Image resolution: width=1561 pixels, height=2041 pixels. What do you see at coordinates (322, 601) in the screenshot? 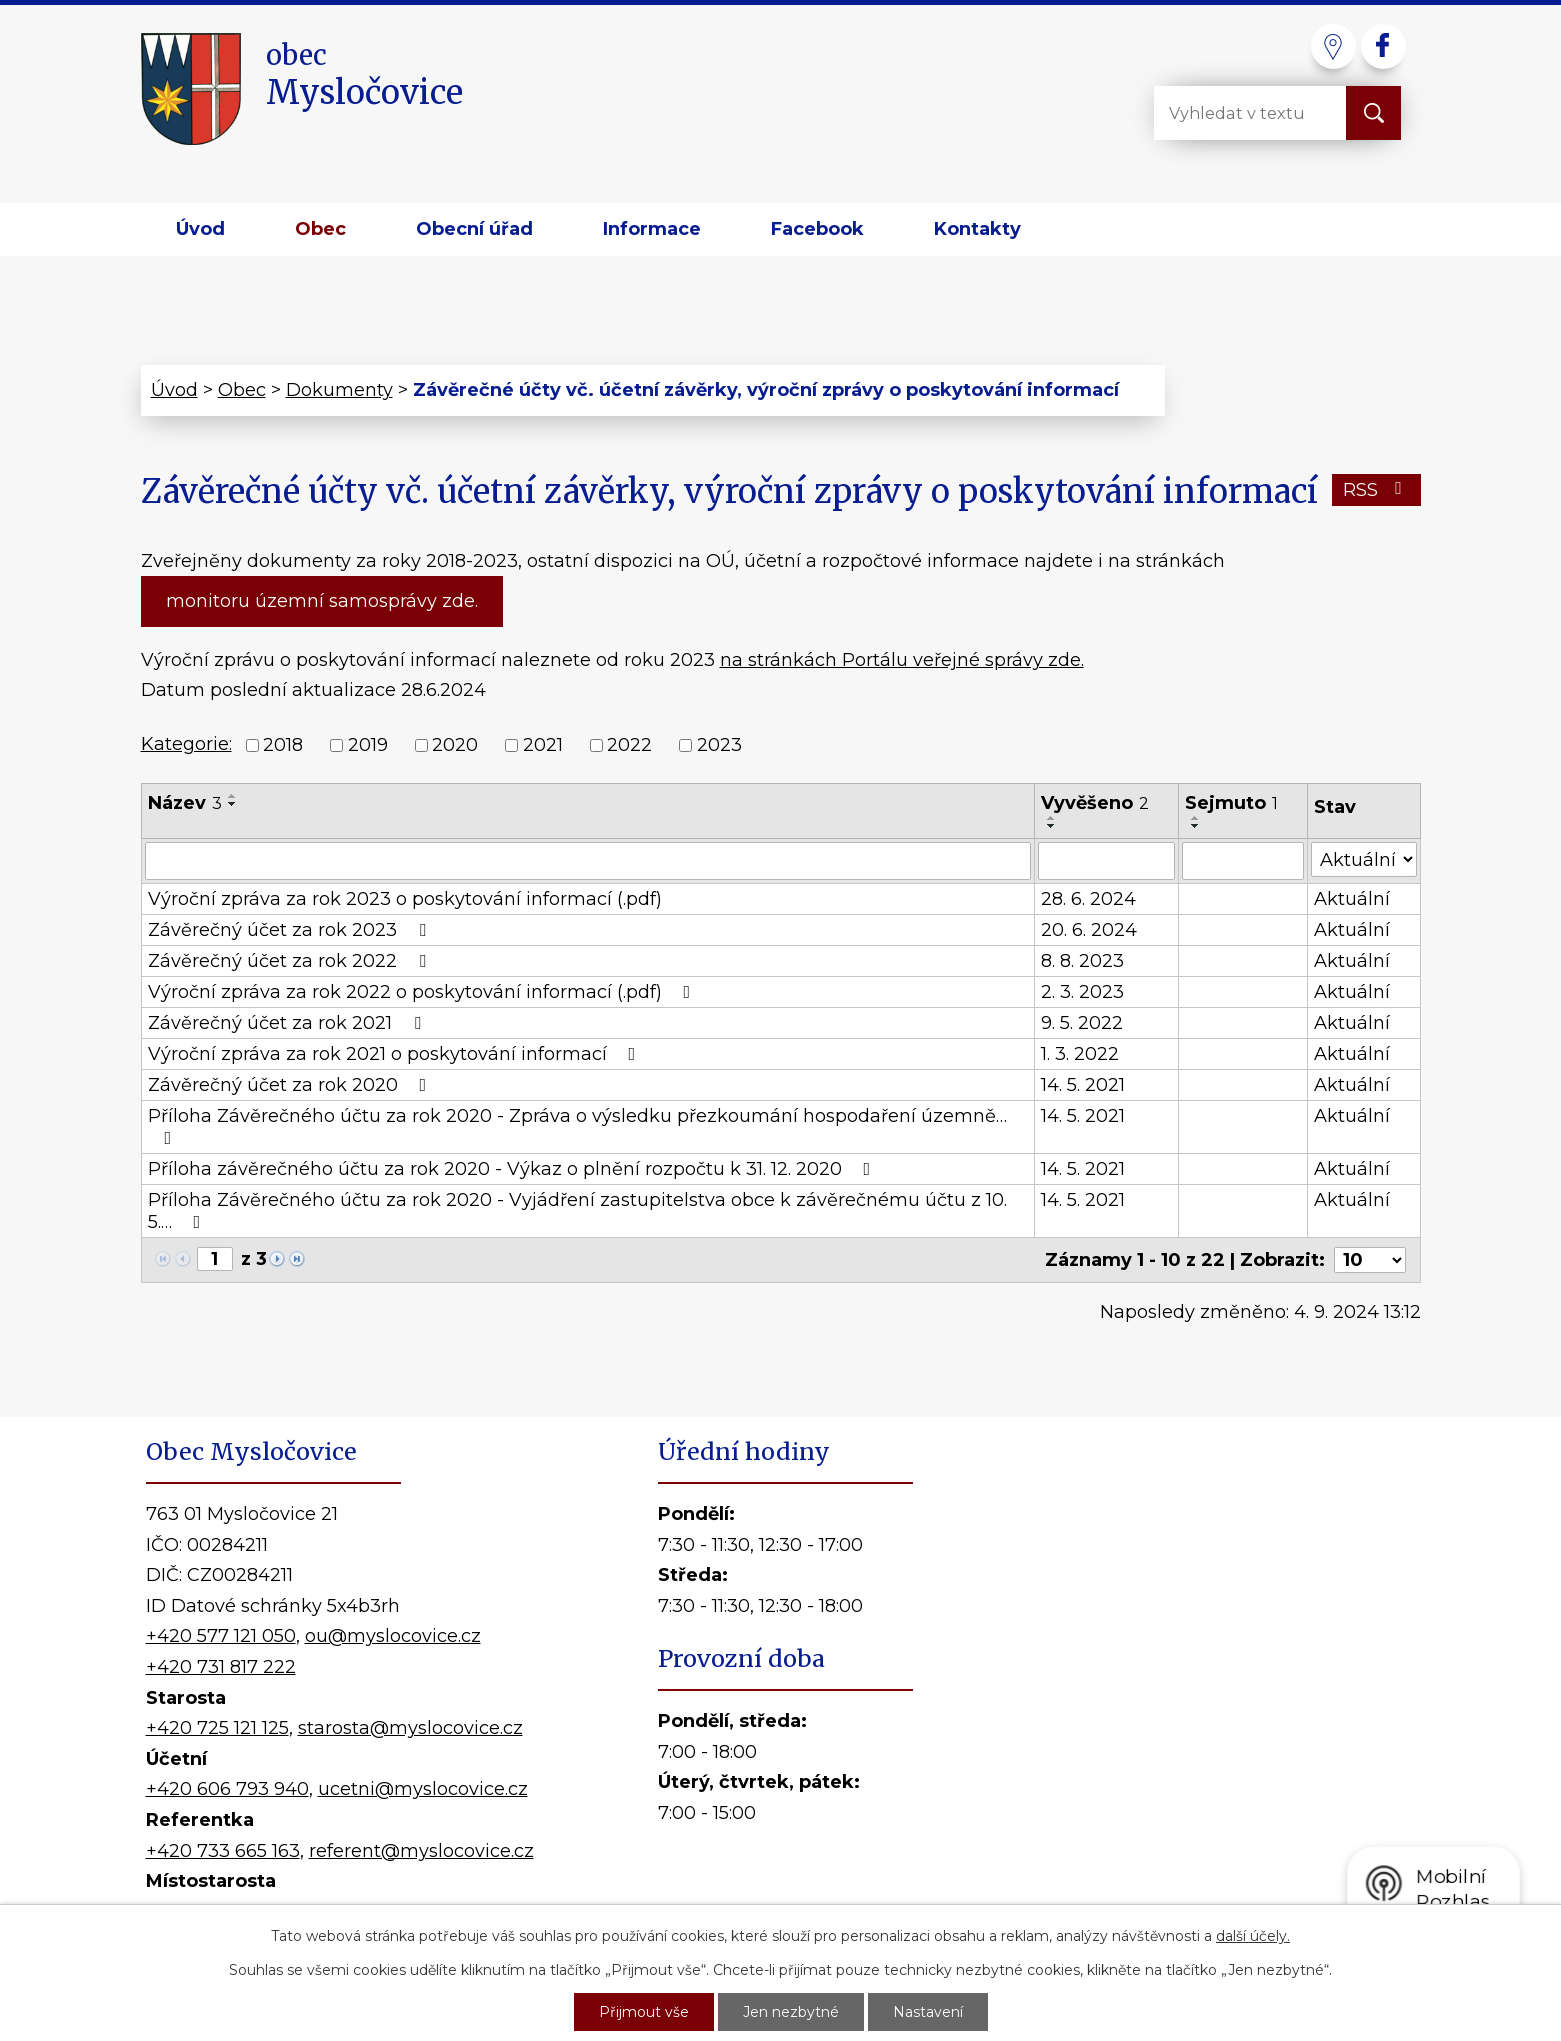
I see `monitoru územní samosprávy zde.` at bounding box center [322, 601].